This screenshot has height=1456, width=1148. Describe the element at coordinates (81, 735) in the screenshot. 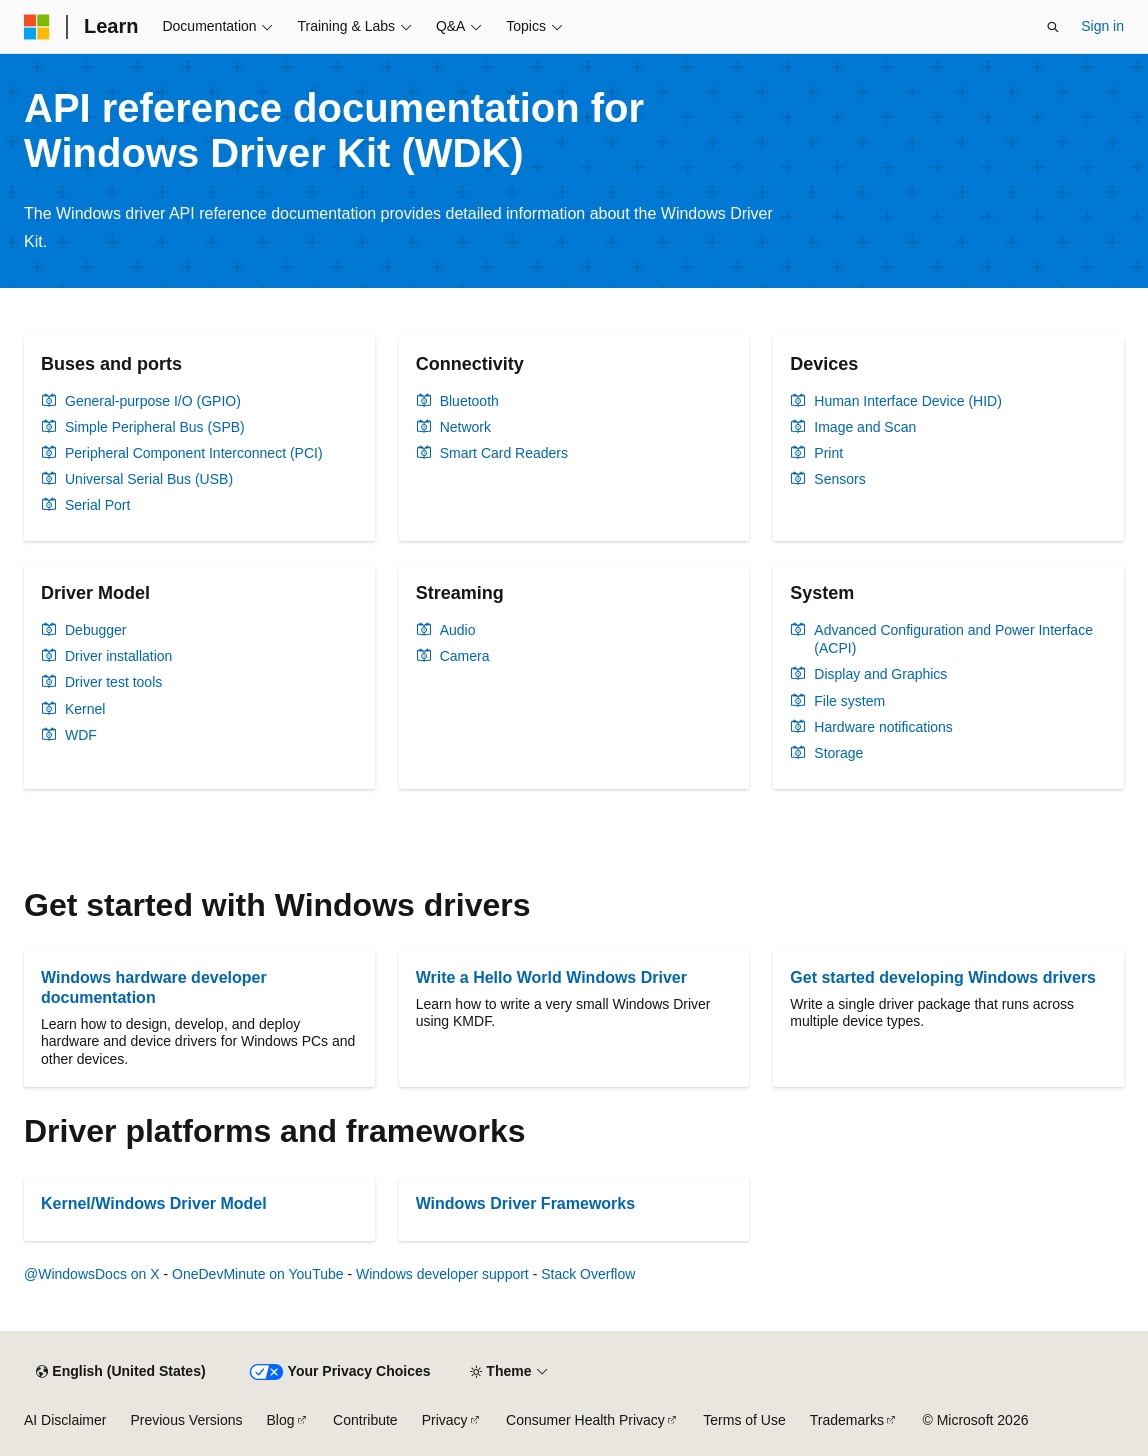

I see `WDF` at that location.